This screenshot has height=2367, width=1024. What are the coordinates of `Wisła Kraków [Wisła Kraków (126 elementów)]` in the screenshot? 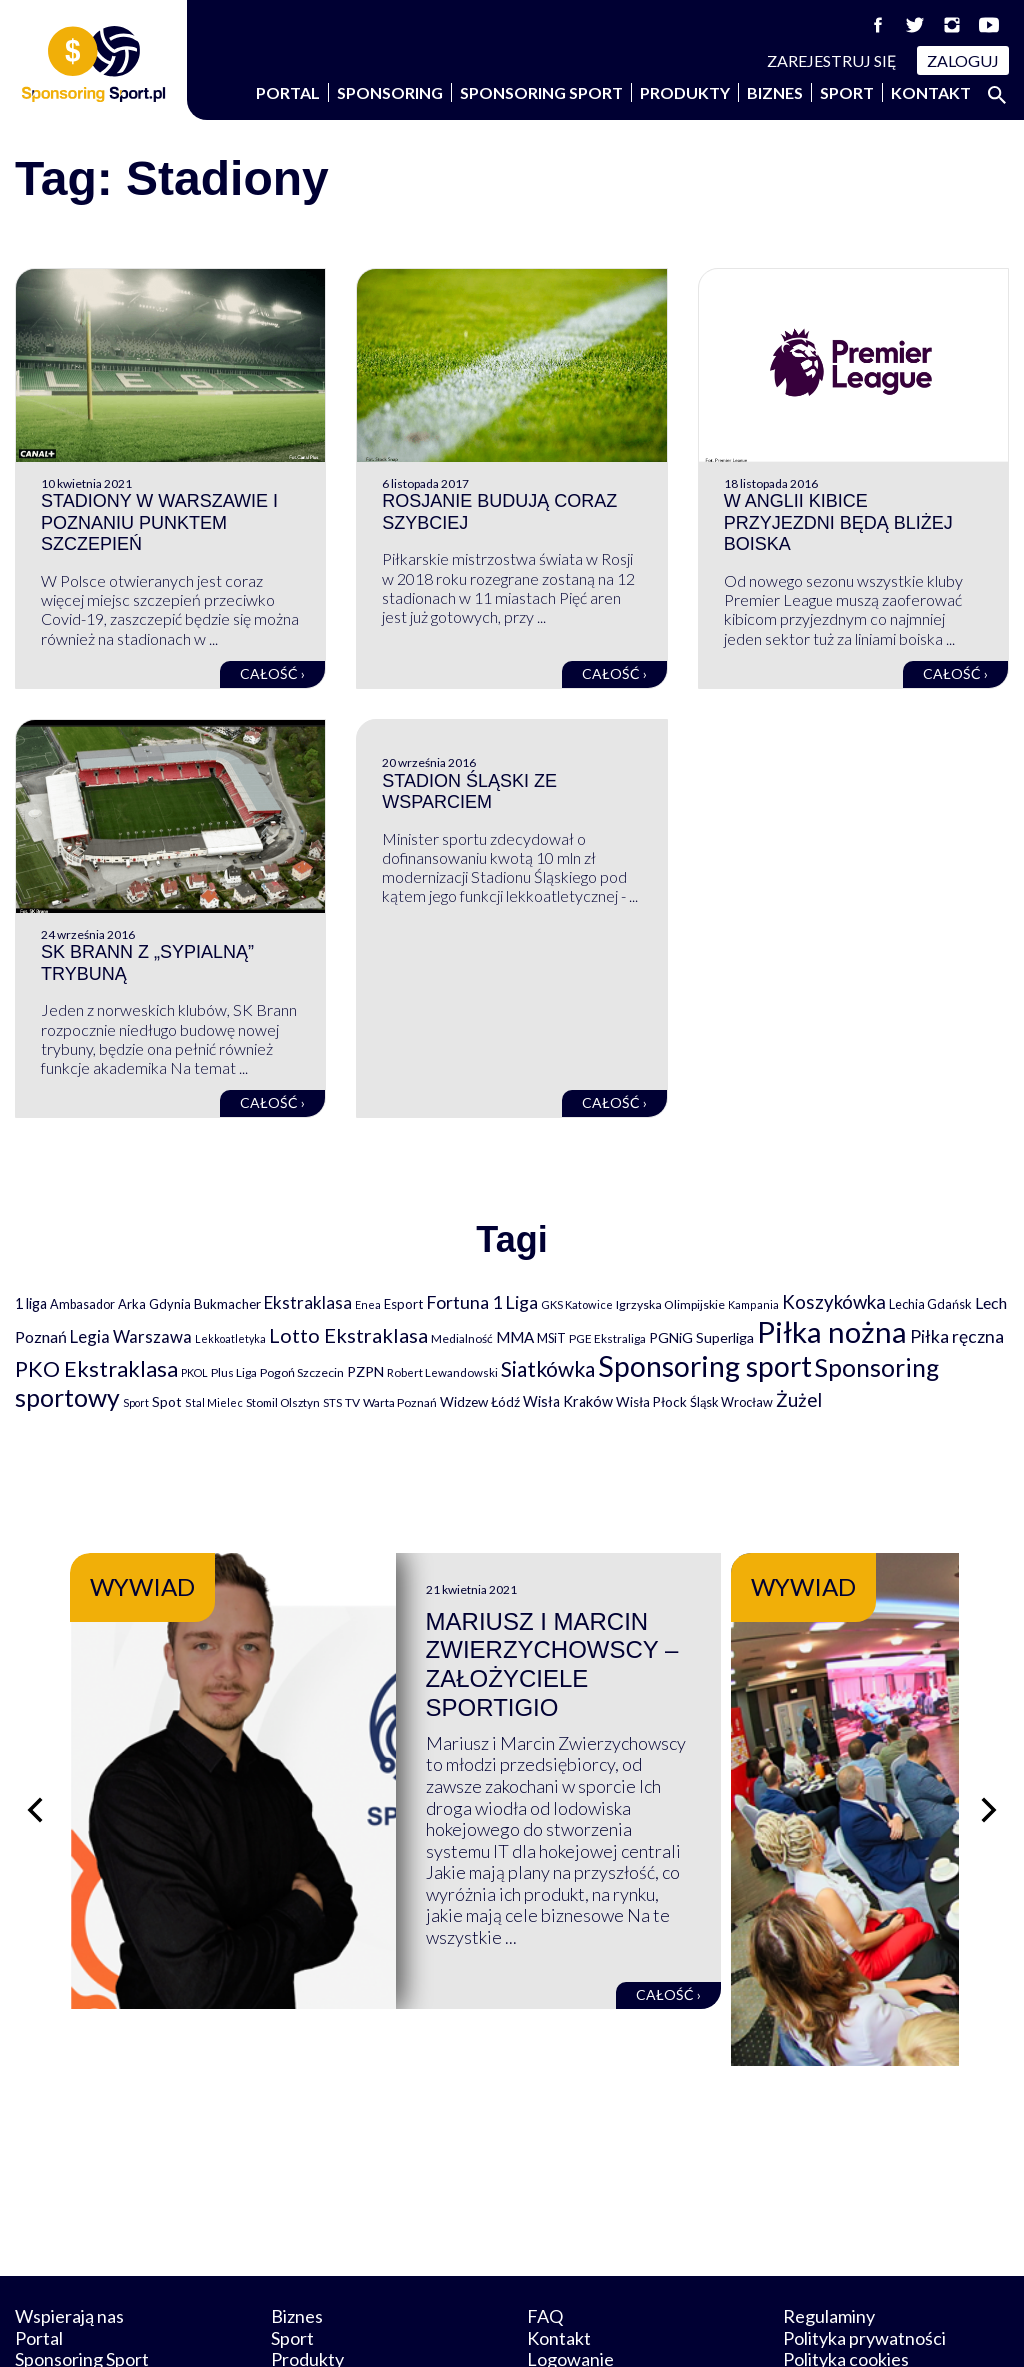 It's located at (568, 1401).